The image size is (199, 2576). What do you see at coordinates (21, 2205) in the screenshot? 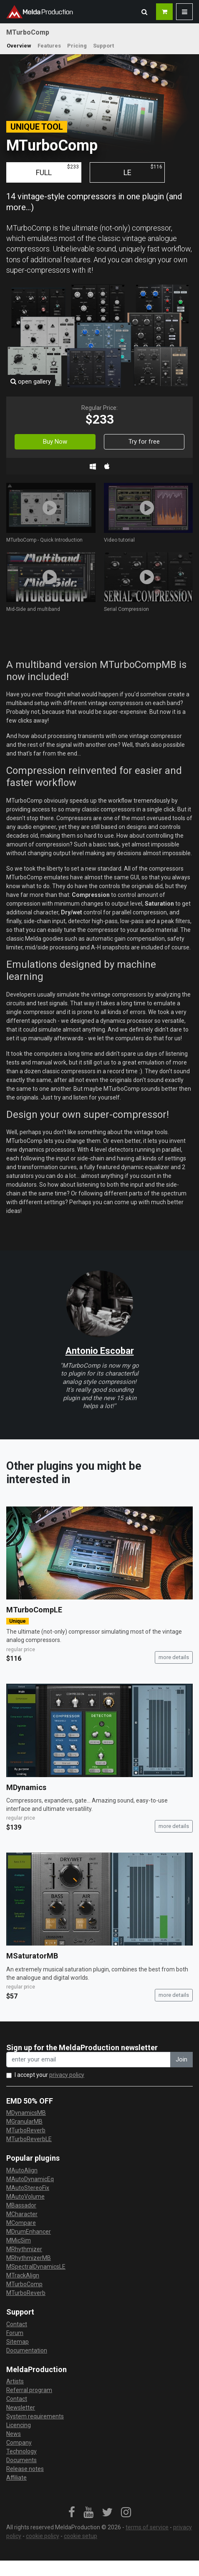
I see `MBassador` at bounding box center [21, 2205].